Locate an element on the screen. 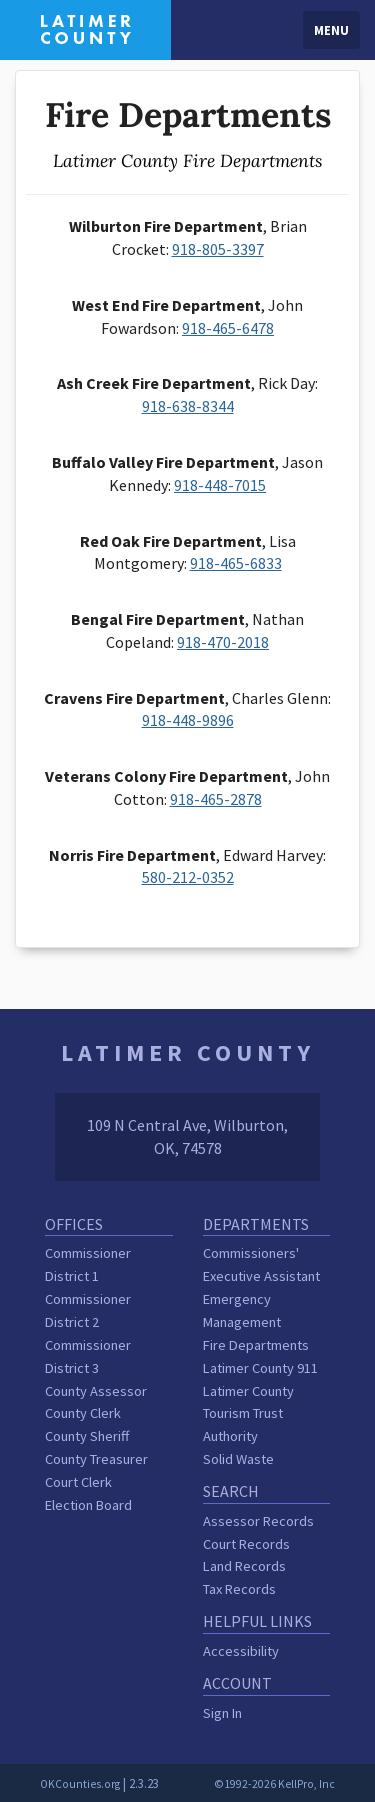 The height and width of the screenshot is (1802, 375). ©1992-2026 KellPro, Inc is located at coordinates (274, 1784).